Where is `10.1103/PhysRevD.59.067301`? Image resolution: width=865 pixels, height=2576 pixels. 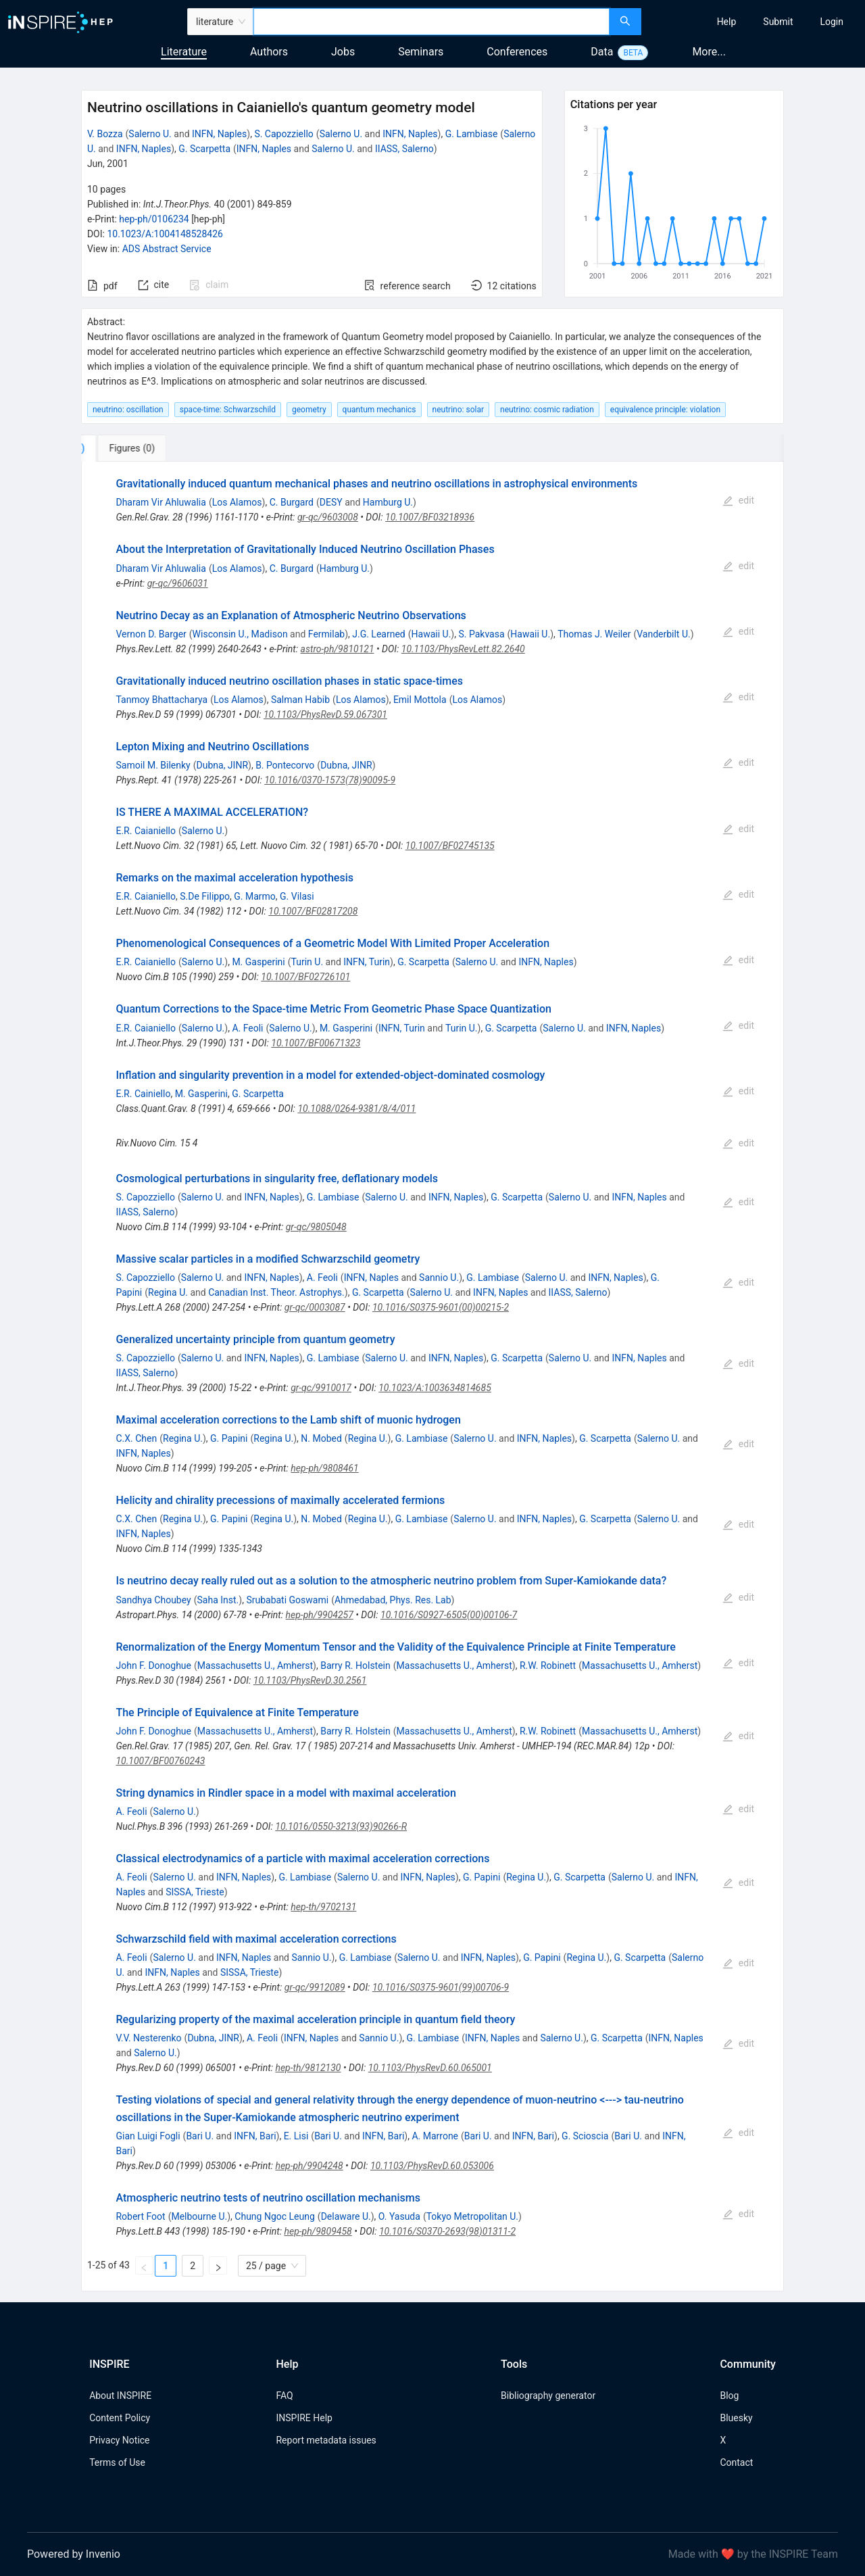
10.1103/PhysRevD.59.067301 is located at coordinates (325, 714).